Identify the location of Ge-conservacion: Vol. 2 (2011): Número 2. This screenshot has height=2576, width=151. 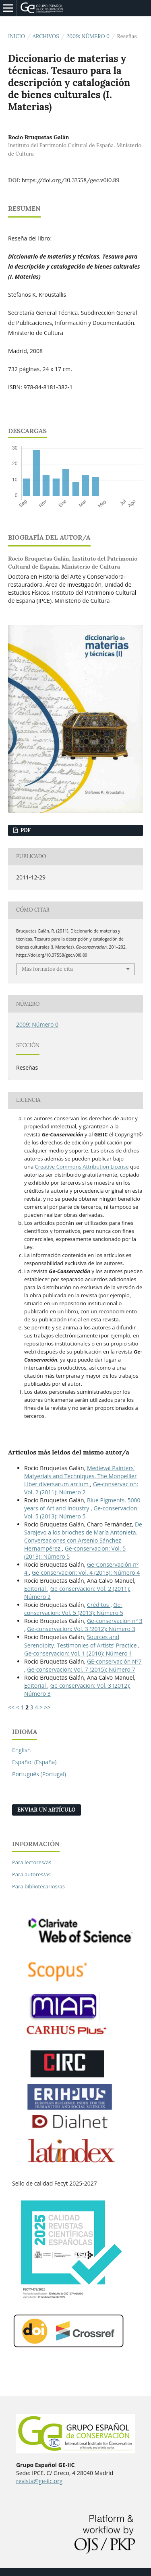
(81, 1488).